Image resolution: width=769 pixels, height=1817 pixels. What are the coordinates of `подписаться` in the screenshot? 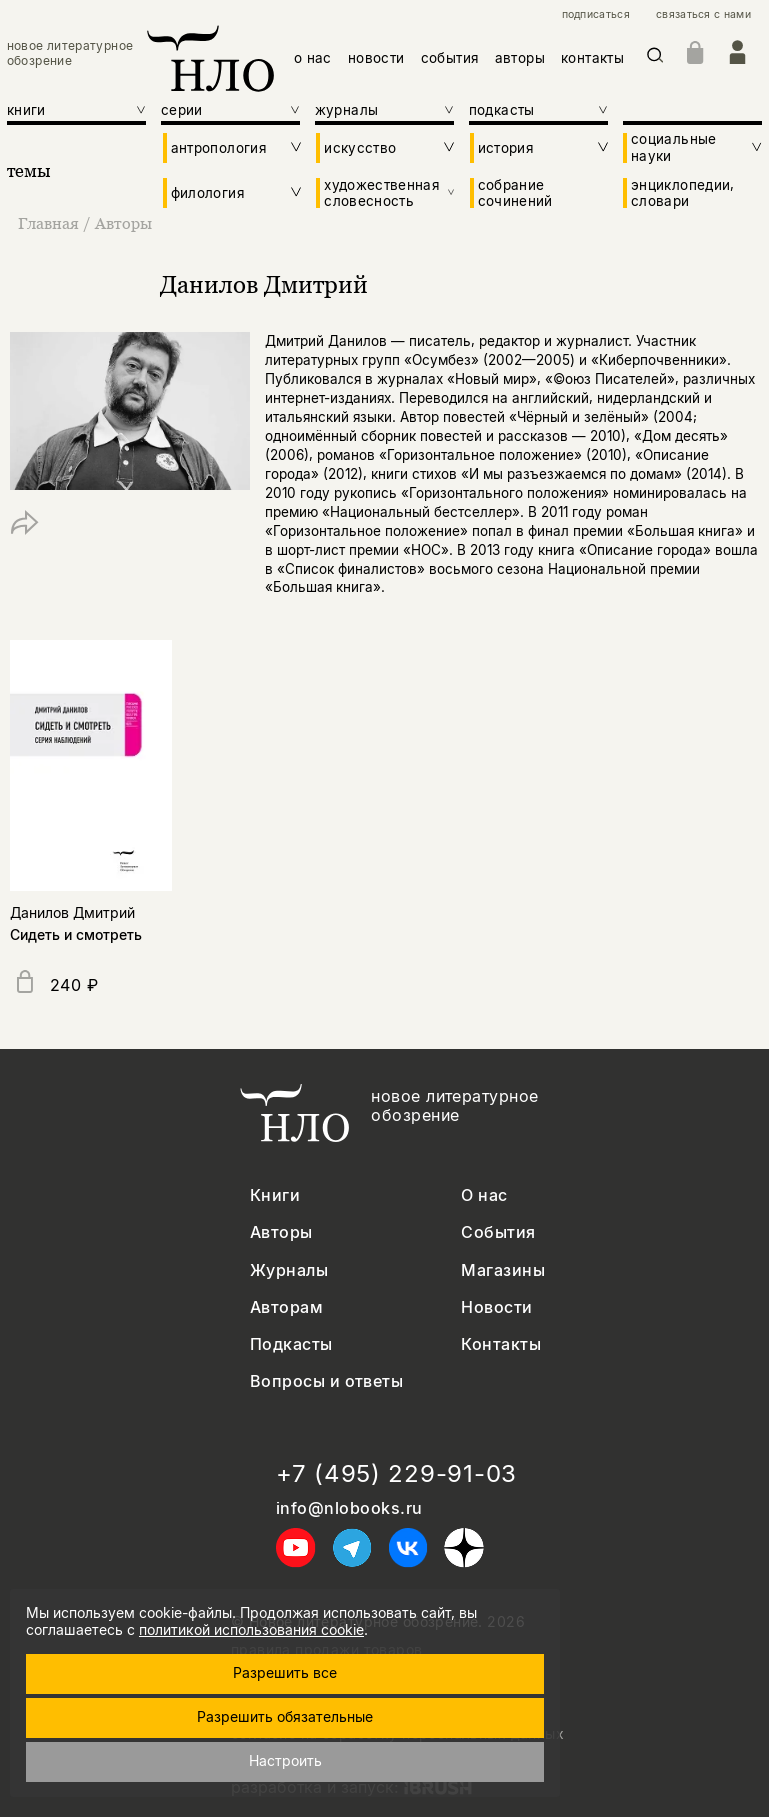 It's located at (596, 15).